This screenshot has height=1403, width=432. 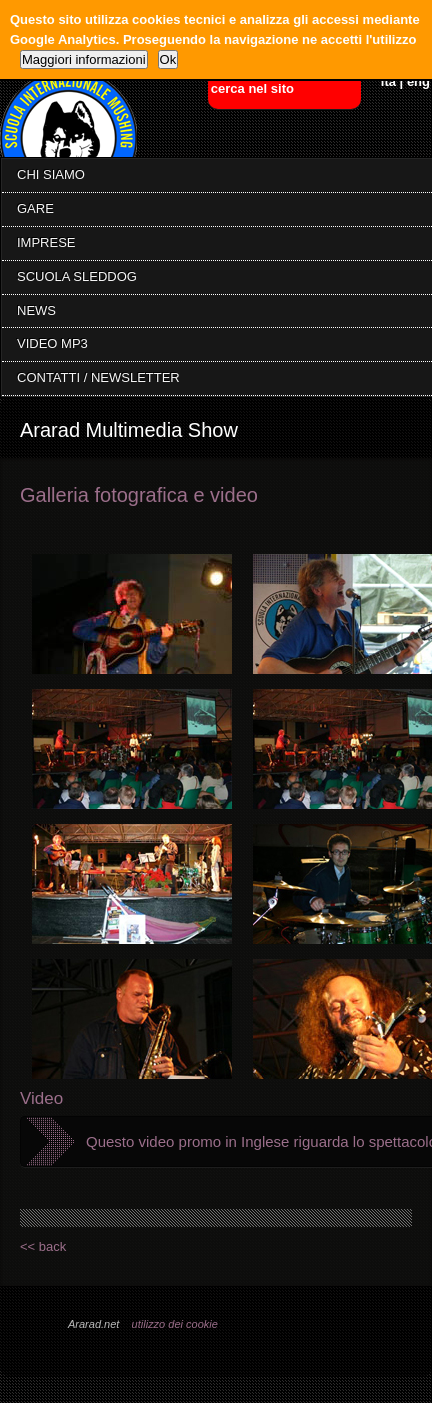 I want to click on SCUOLA SLEDDOG, so click(x=77, y=276).